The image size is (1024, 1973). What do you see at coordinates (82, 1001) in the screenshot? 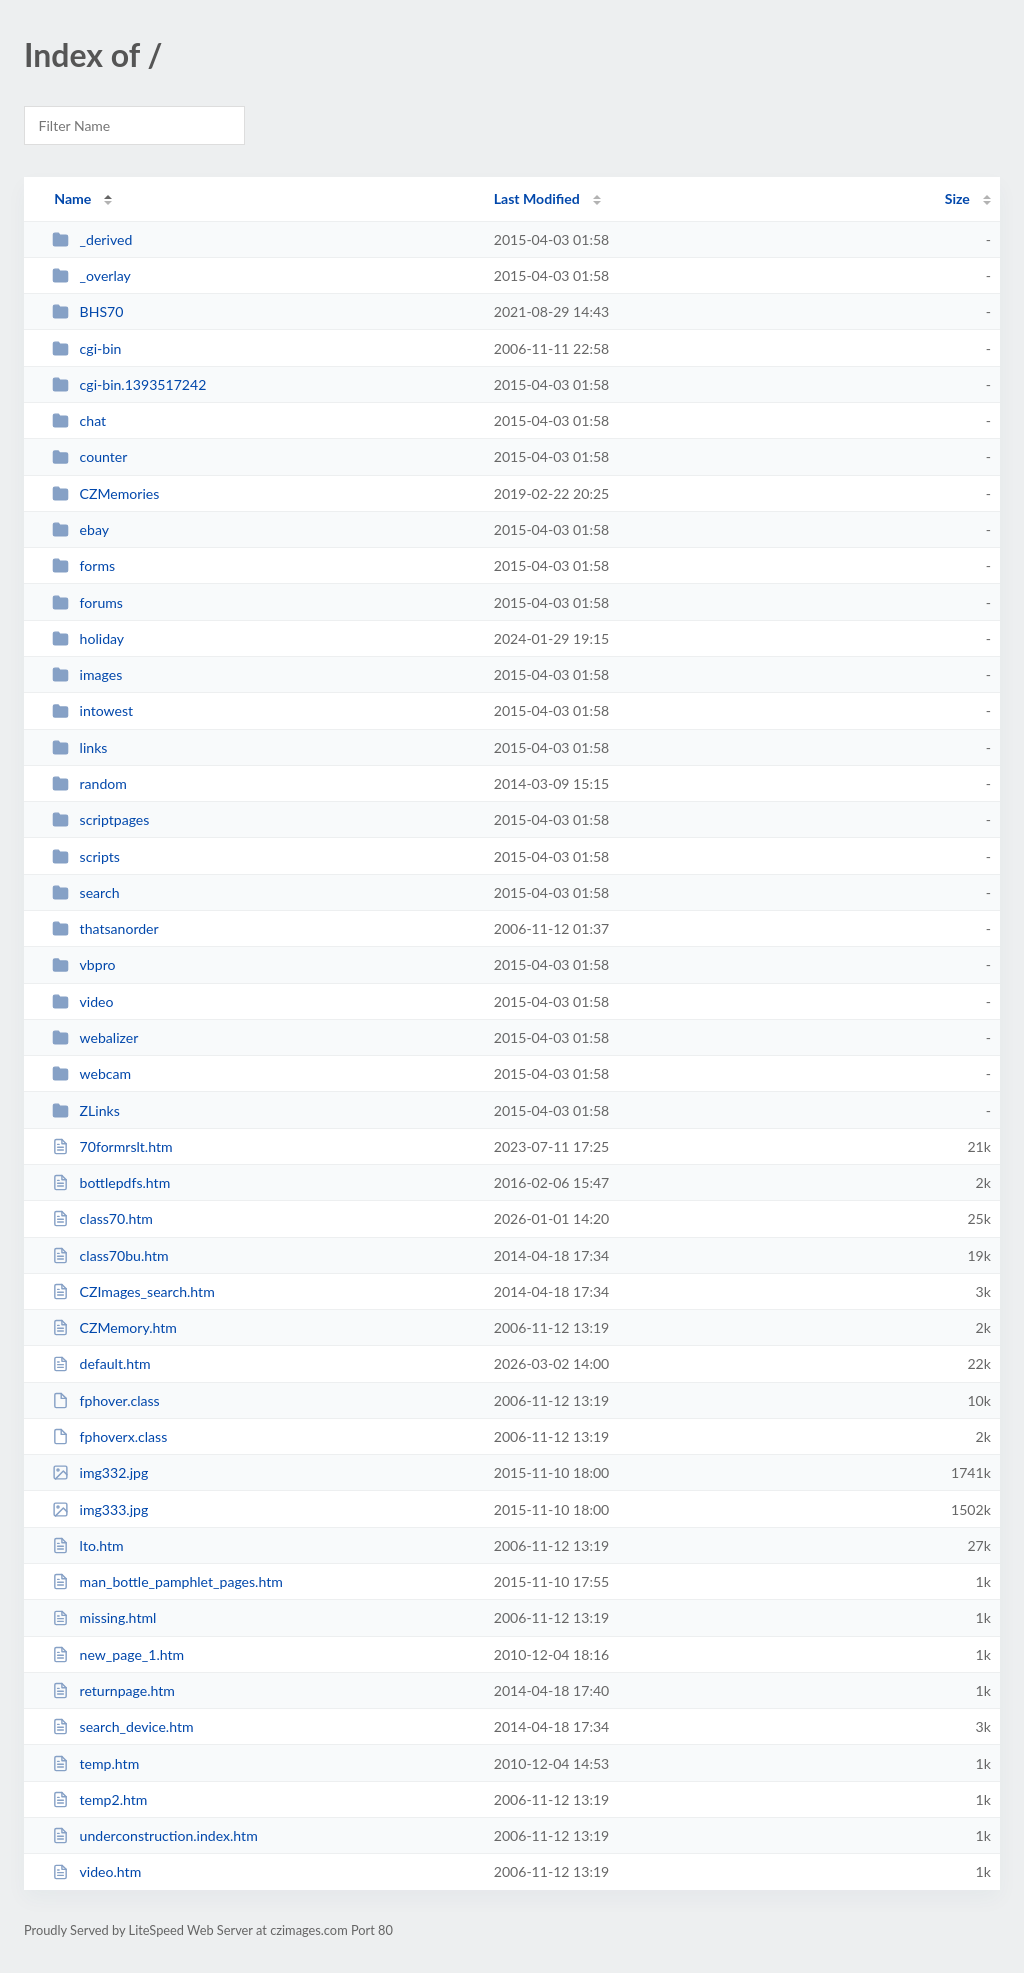
I see `video` at bounding box center [82, 1001].